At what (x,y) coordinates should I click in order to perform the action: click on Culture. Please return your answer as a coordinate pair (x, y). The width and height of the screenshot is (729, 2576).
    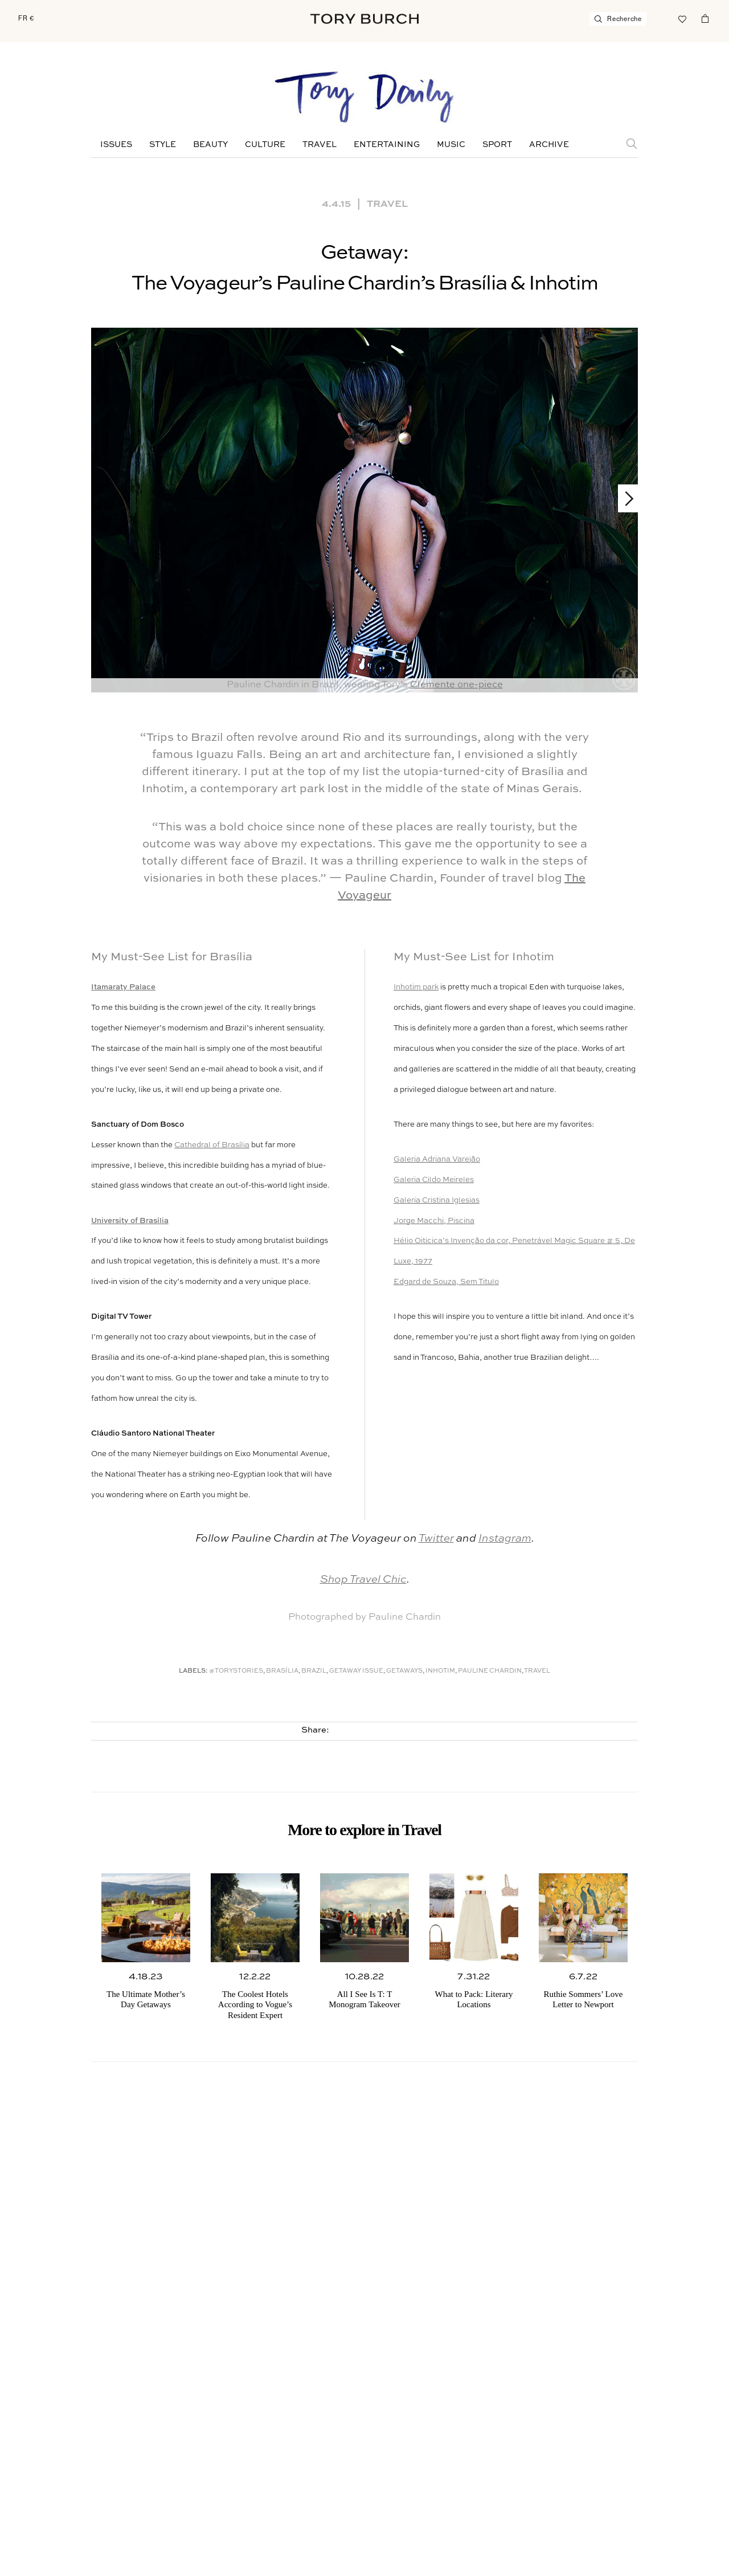
    Looking at the image, I should click on (265, 145).